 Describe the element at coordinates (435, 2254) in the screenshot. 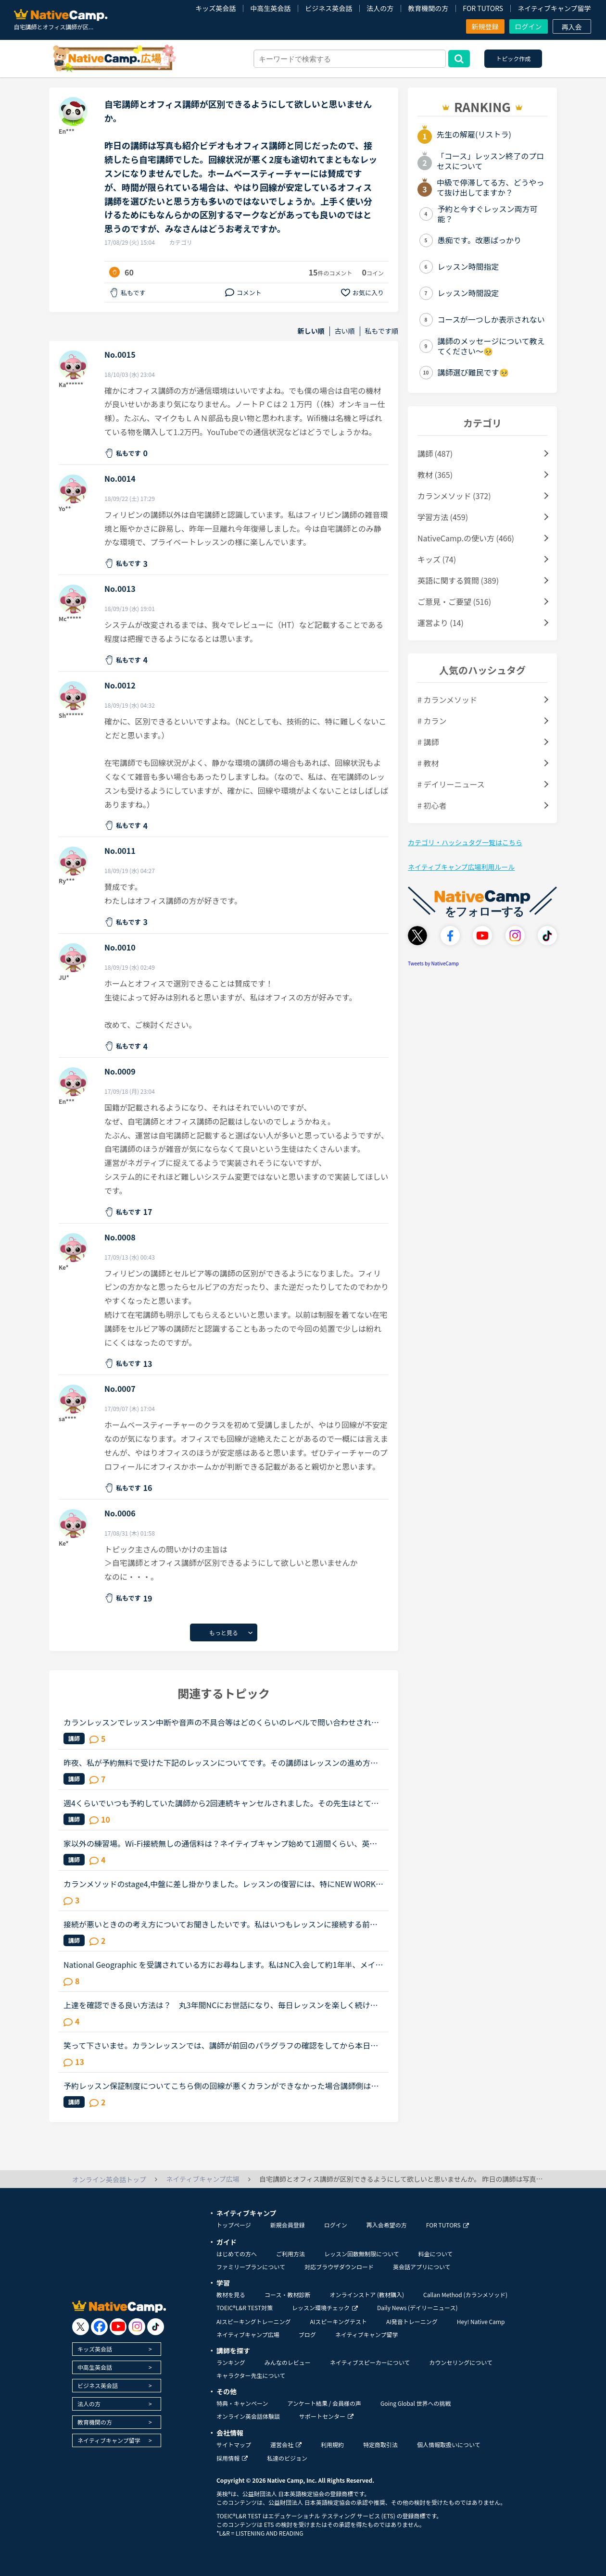

I see `料金について` at that location.